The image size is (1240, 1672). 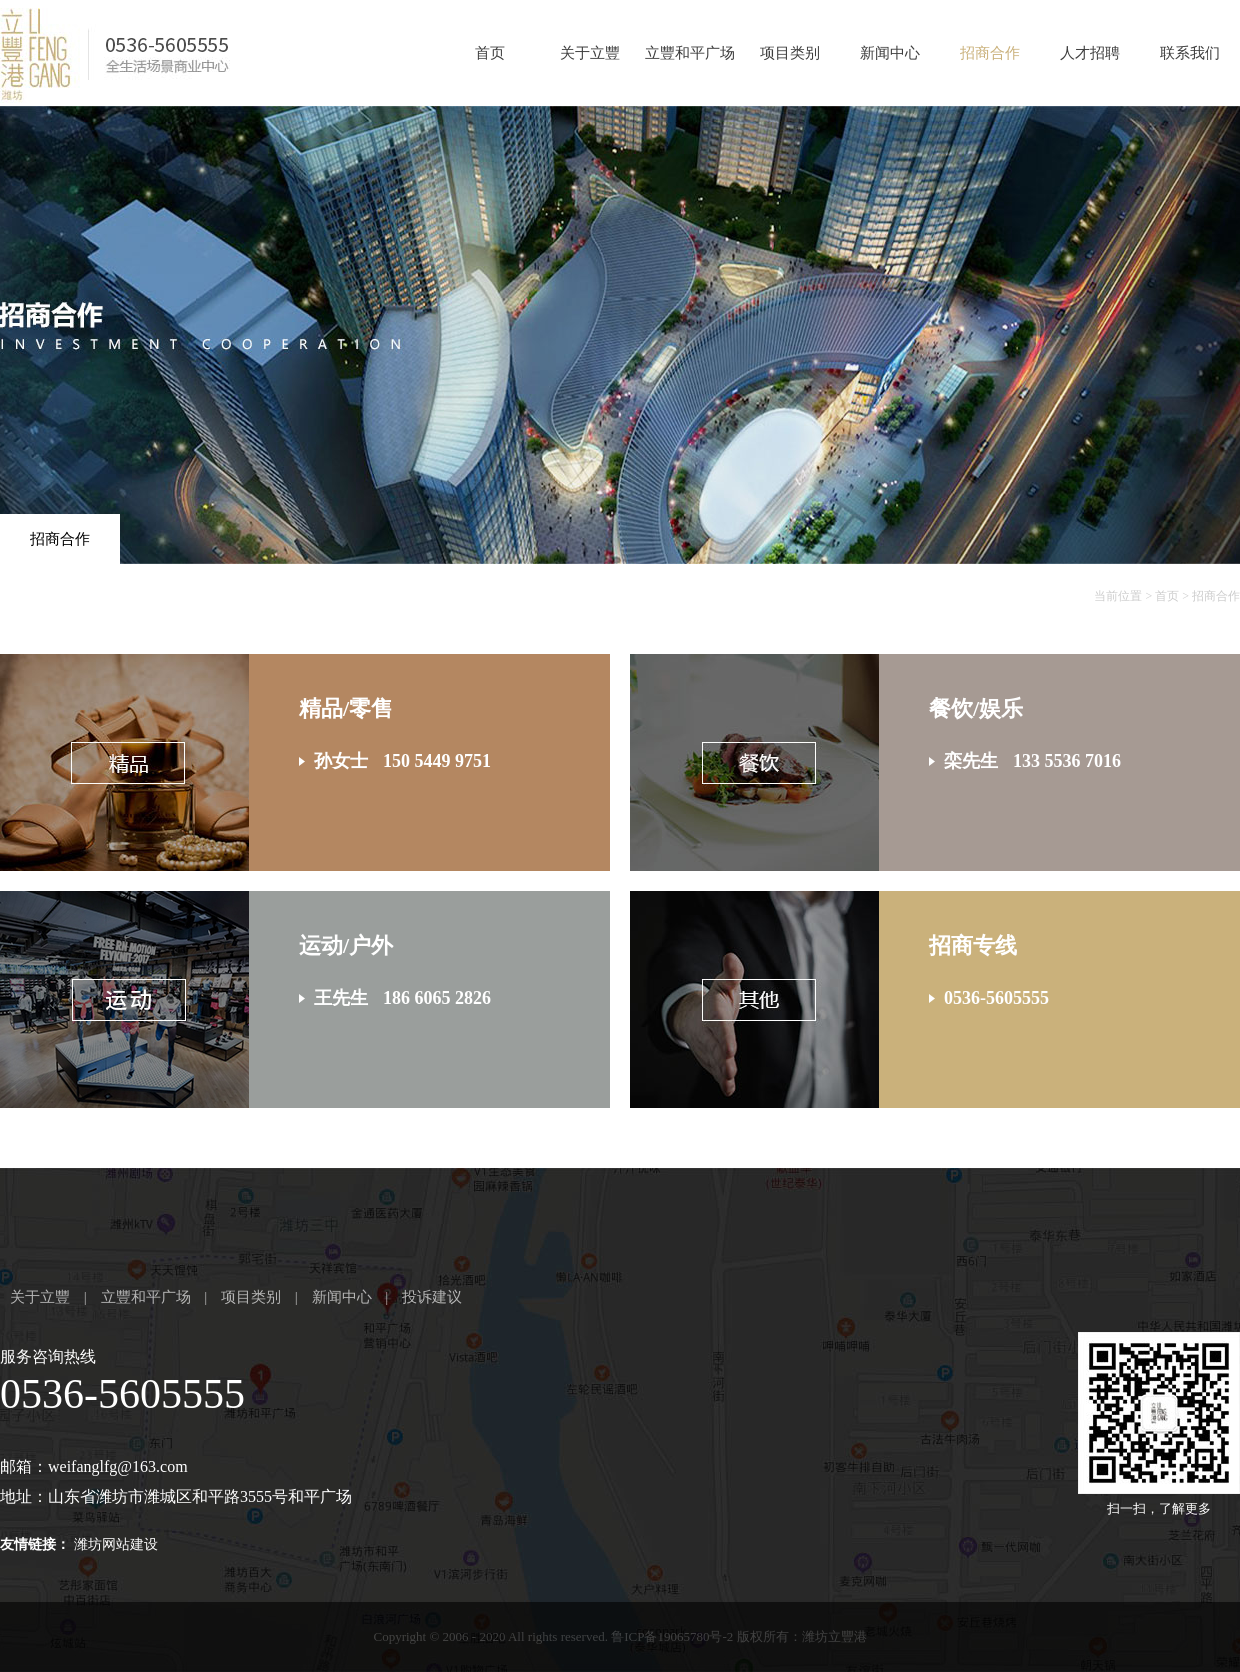 I want to click on 项目类别, so click(x=790, y=53).